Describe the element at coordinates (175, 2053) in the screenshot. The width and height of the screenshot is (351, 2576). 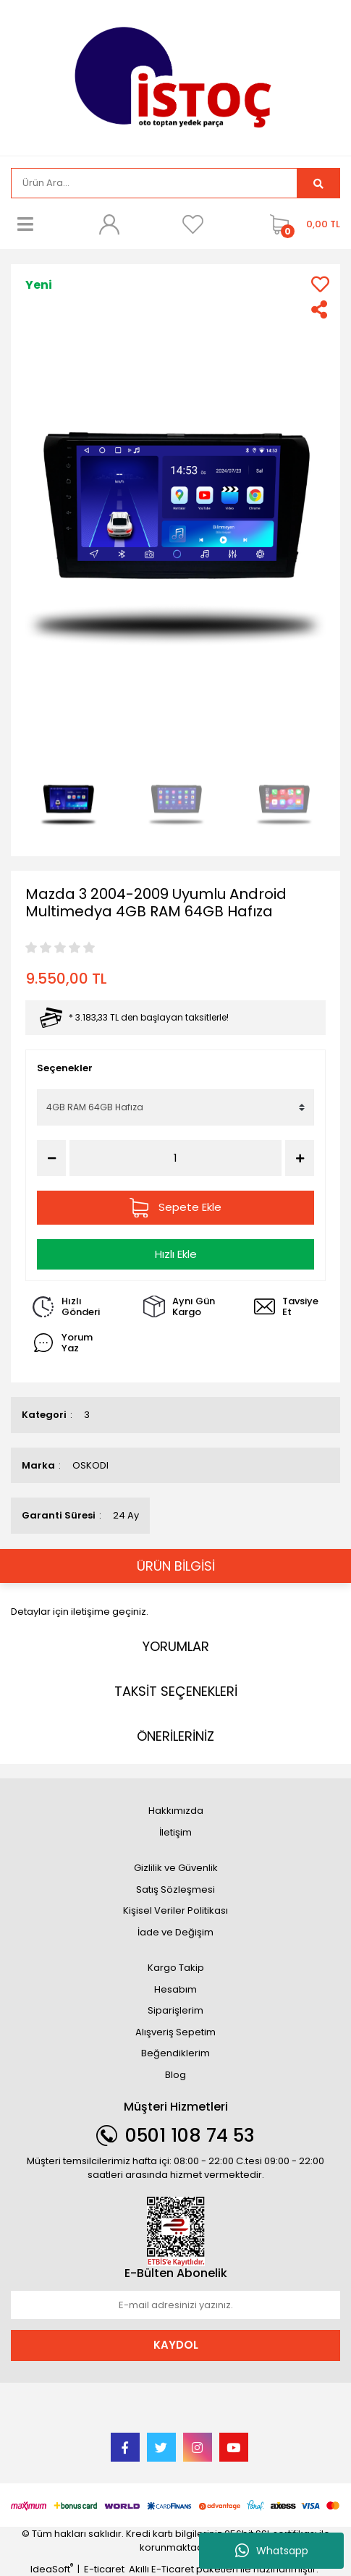
I see `Beğendiklerim` at that location.